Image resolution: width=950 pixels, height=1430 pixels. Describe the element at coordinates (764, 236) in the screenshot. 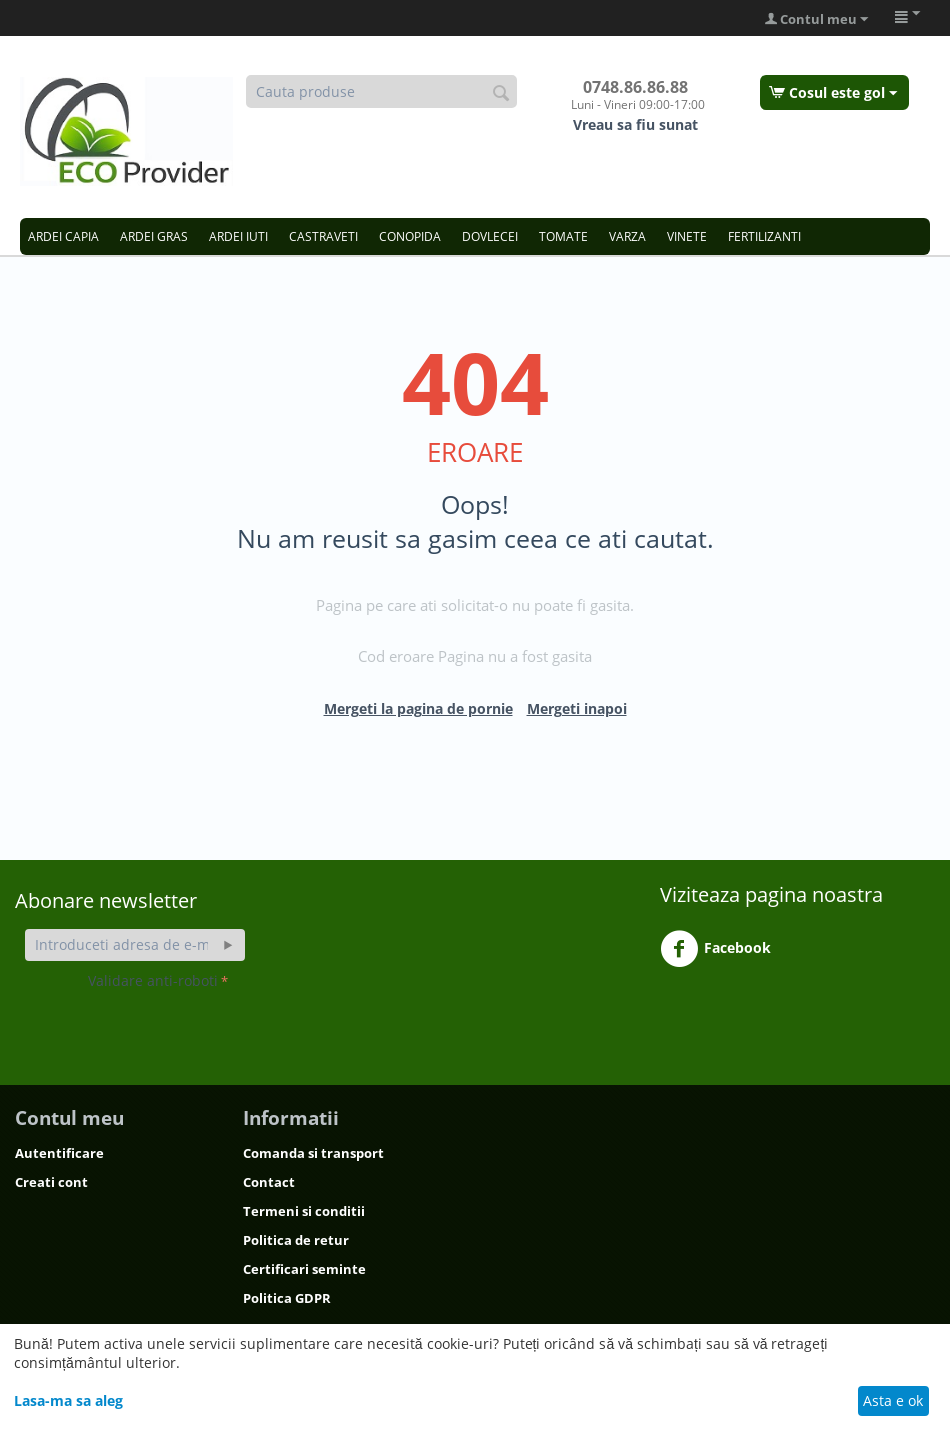

I see `FERTILIZANTI` at that location.